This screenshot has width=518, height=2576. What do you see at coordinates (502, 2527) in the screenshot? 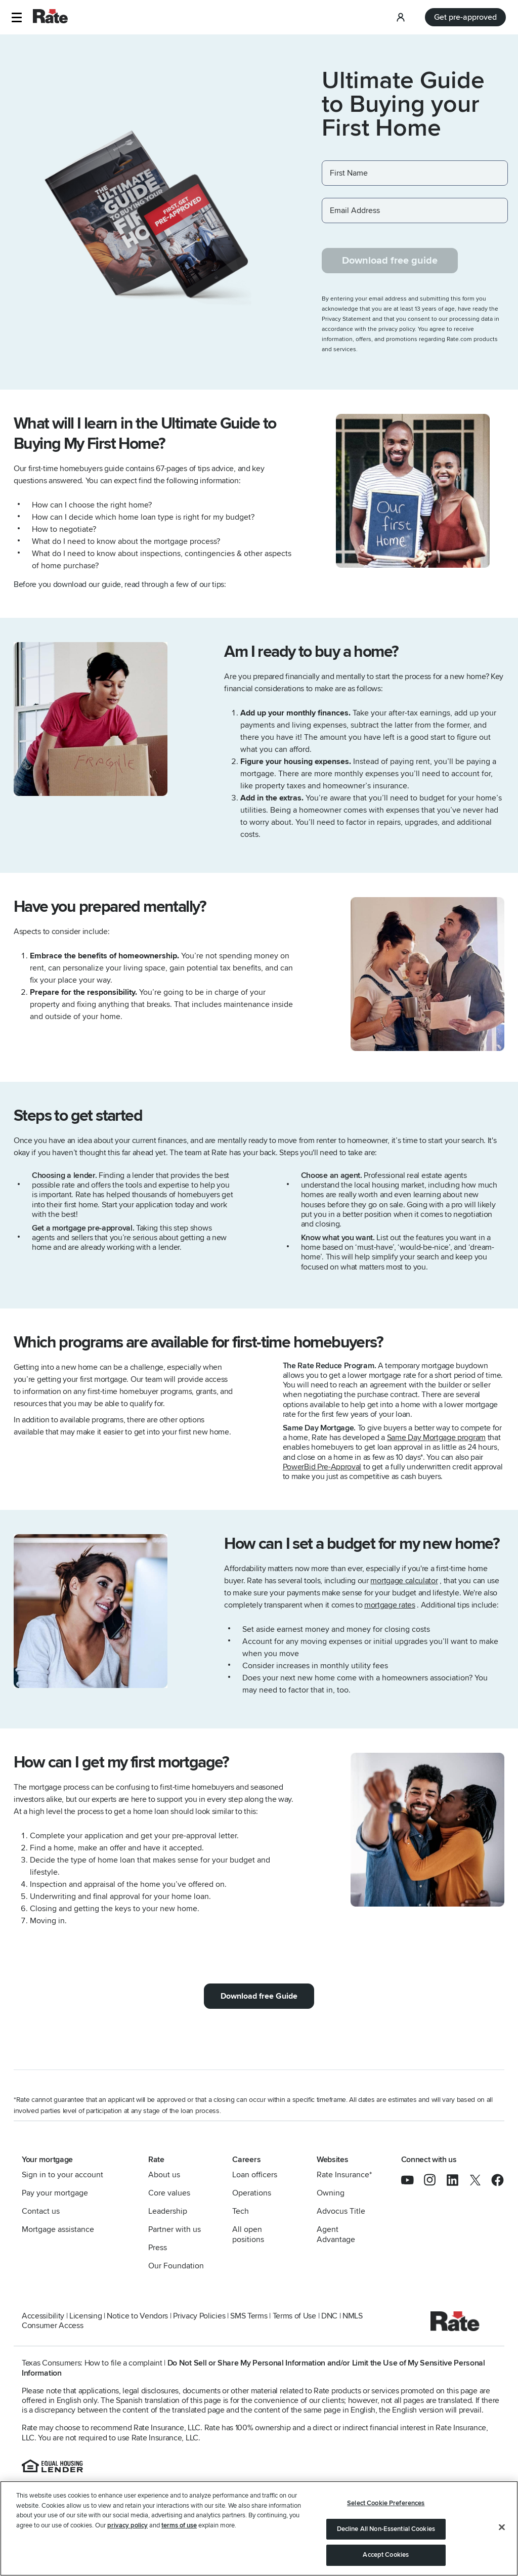
I see `[Close]` at bounding box center [502, 2527].